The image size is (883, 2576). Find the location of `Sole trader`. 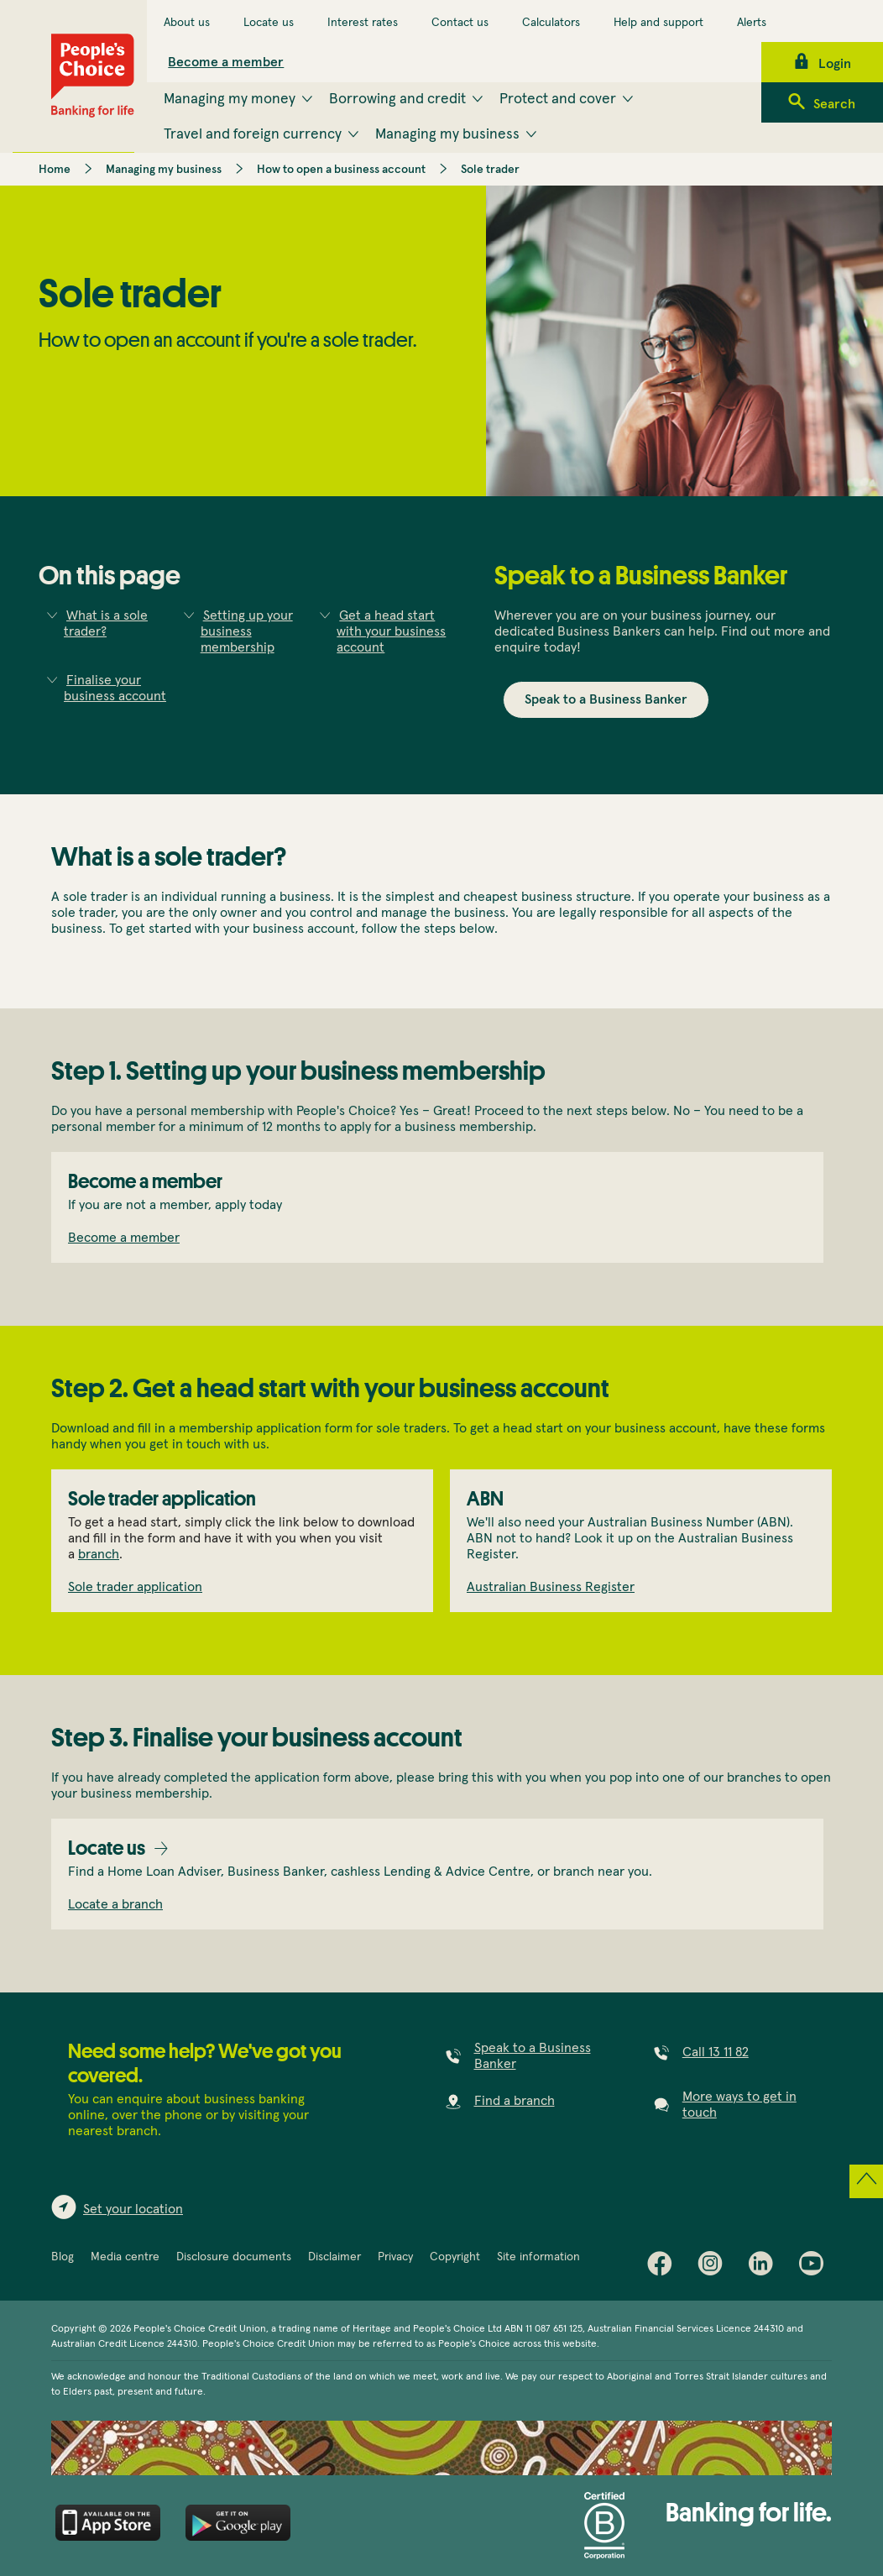

Sole trader is located at coordinates (490, 169).